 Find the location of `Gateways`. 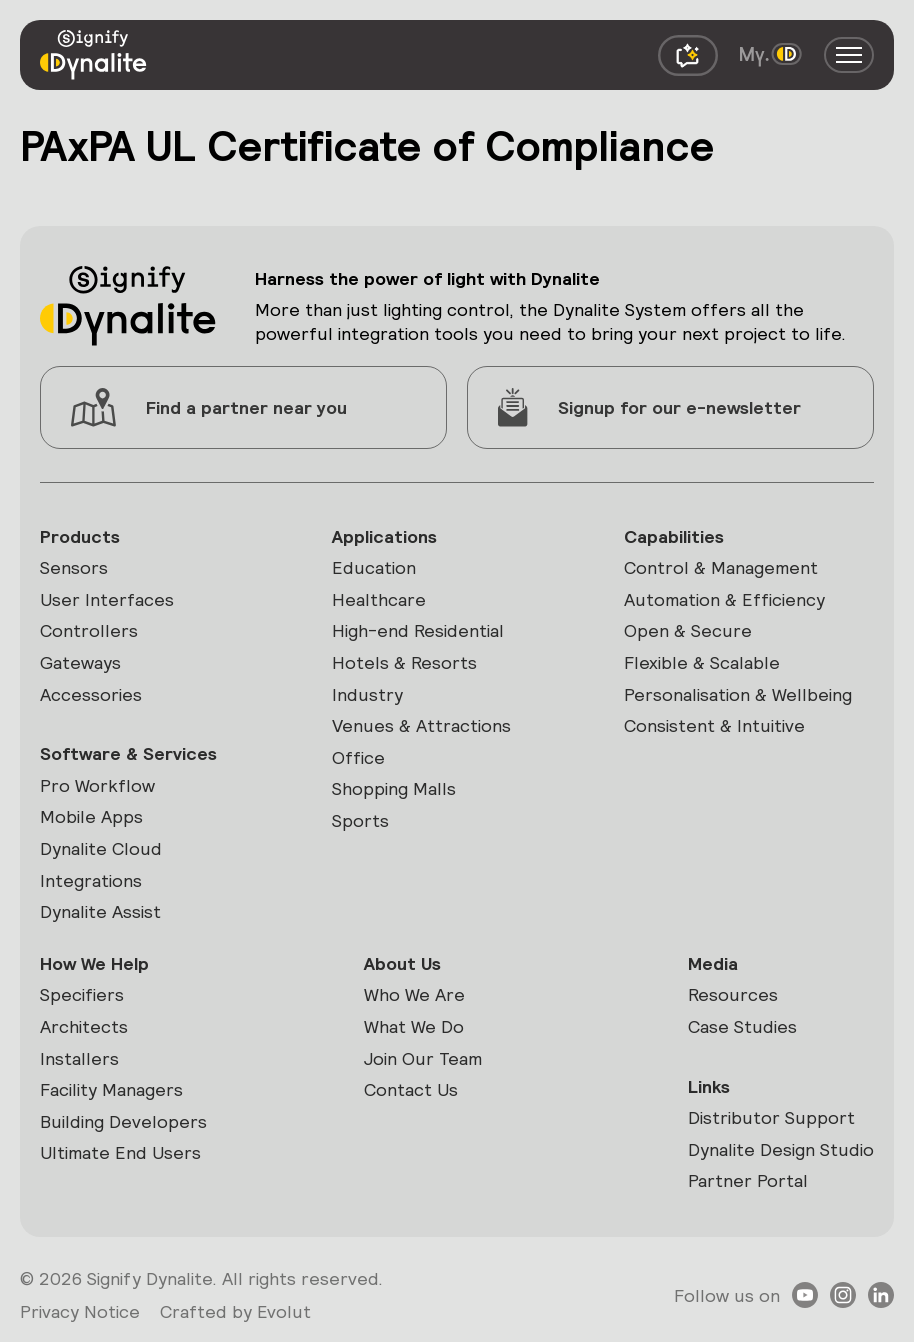

Gateways is located at coordinates (80, 662).